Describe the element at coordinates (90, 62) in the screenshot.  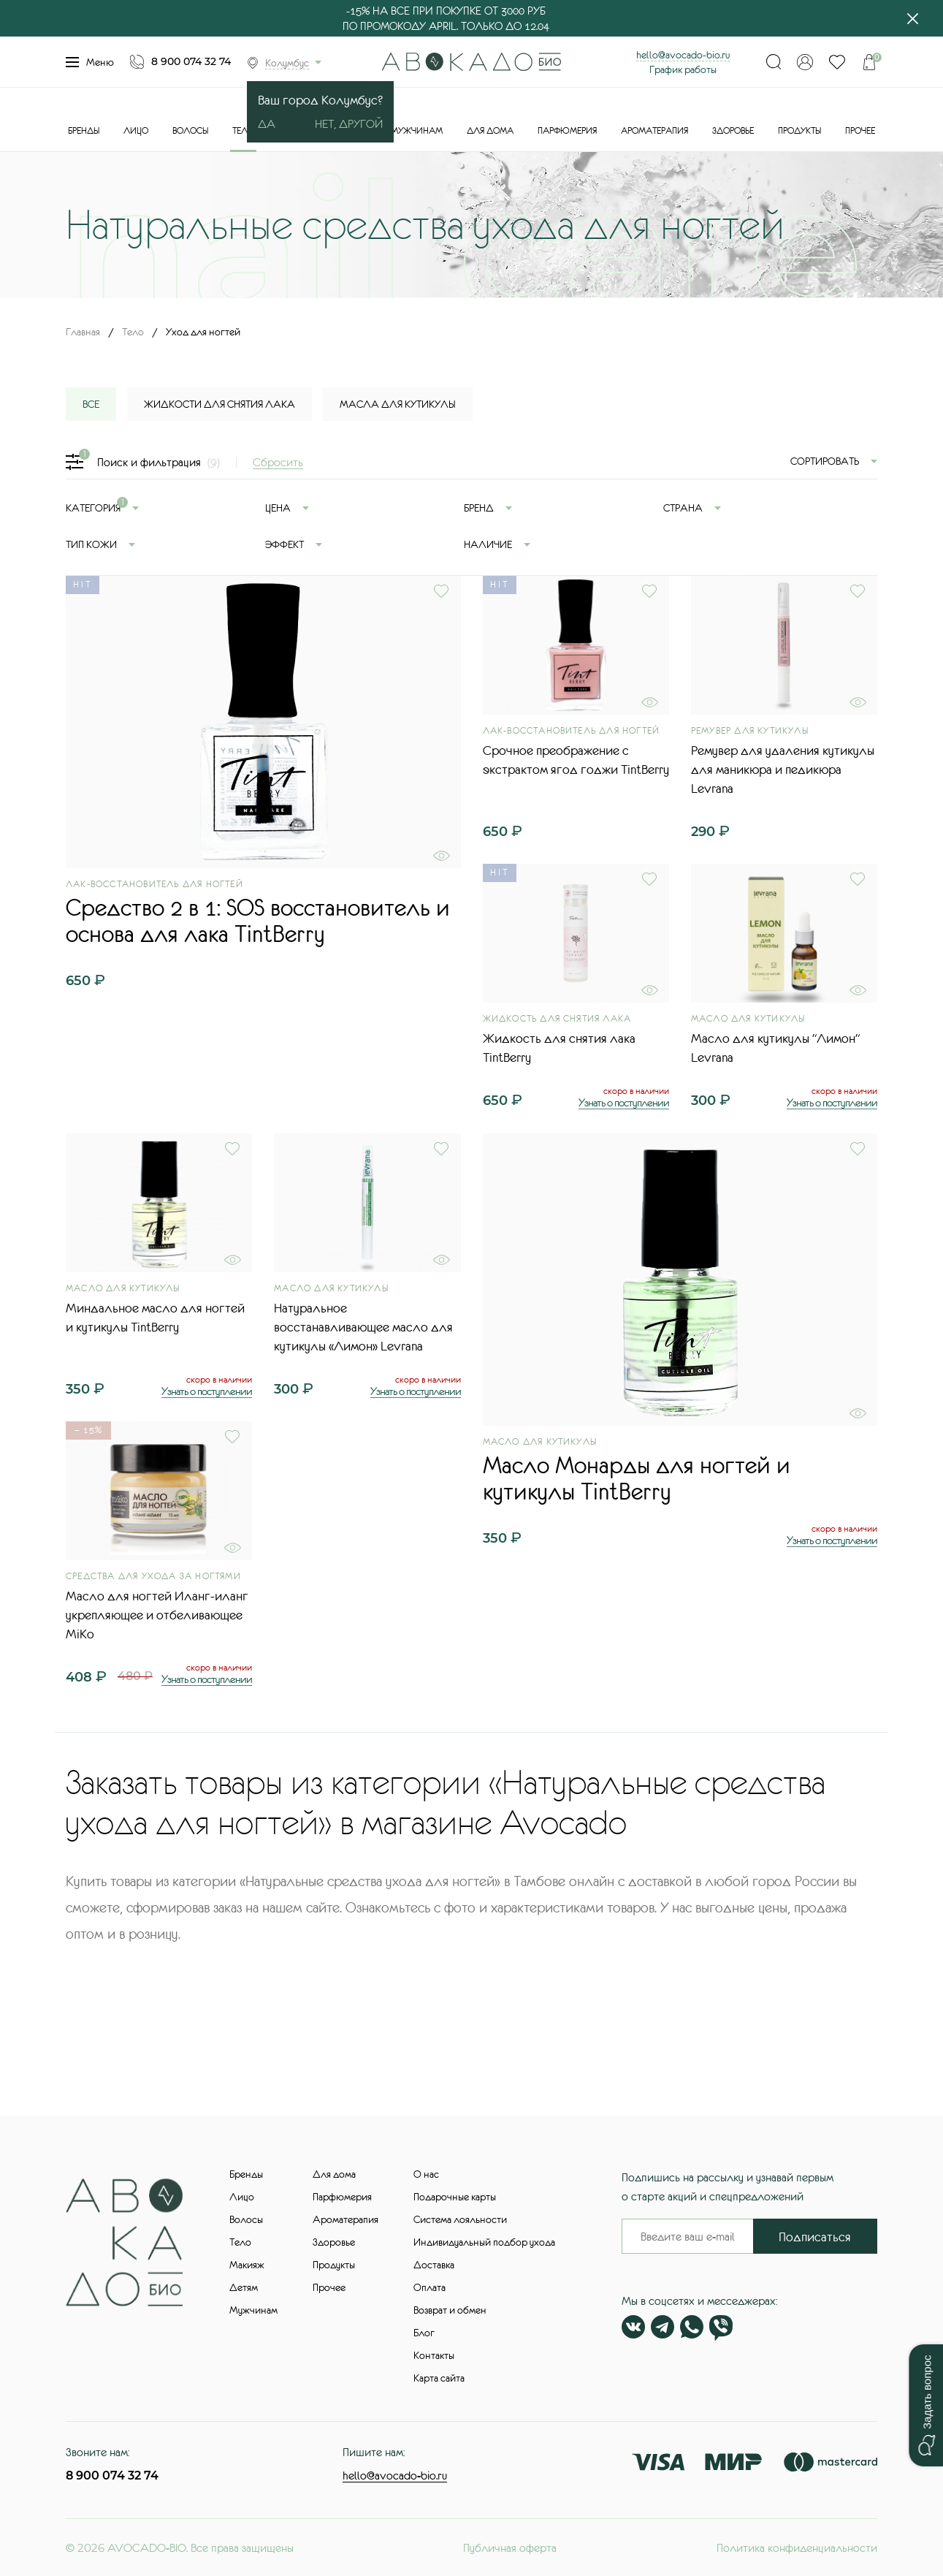
I see `Меню` at that location.